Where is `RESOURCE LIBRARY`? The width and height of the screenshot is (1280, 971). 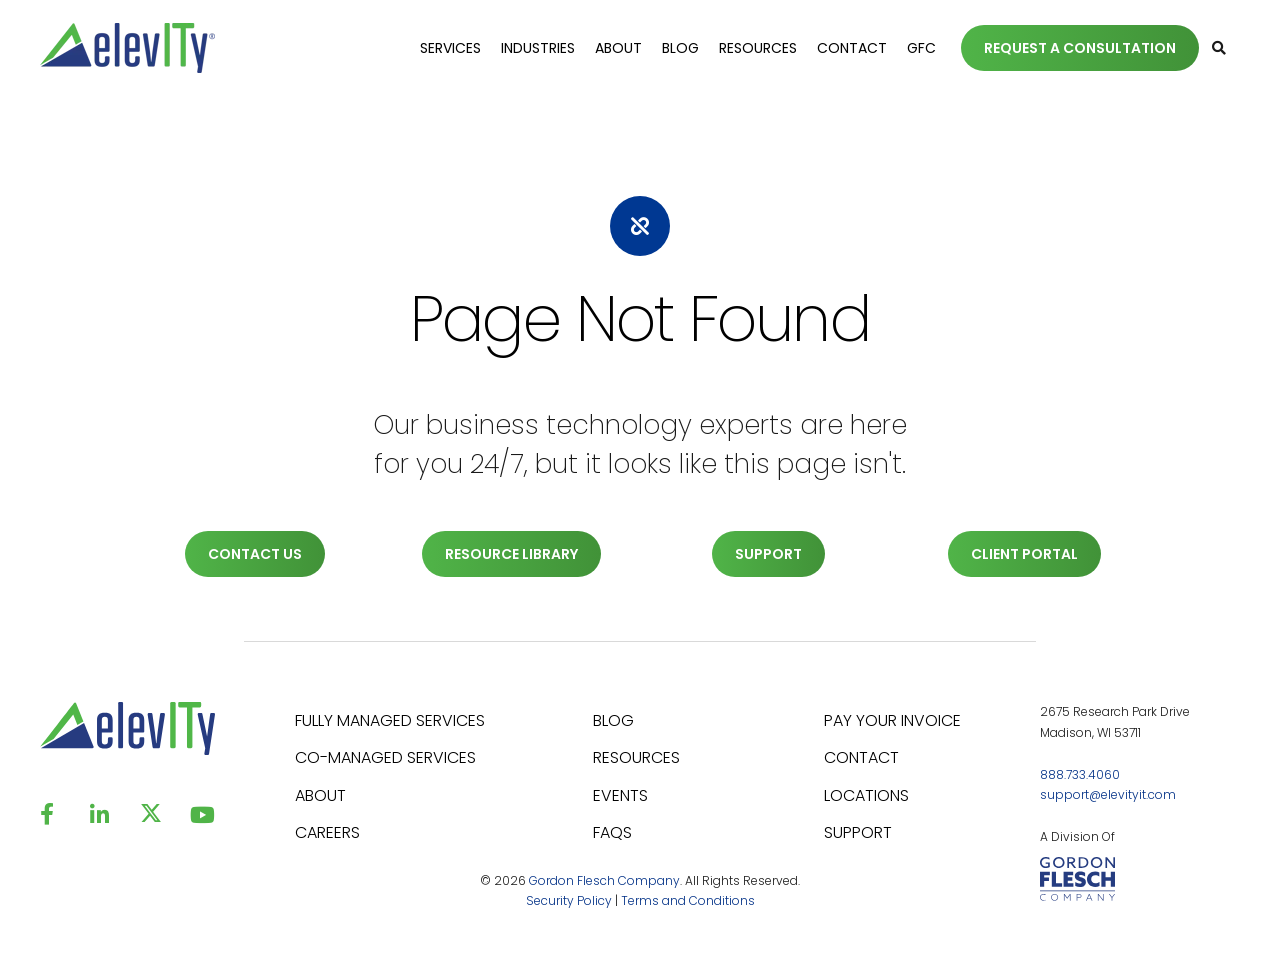 RESOURCE LIBRARY is located at coordinates (511, 554).